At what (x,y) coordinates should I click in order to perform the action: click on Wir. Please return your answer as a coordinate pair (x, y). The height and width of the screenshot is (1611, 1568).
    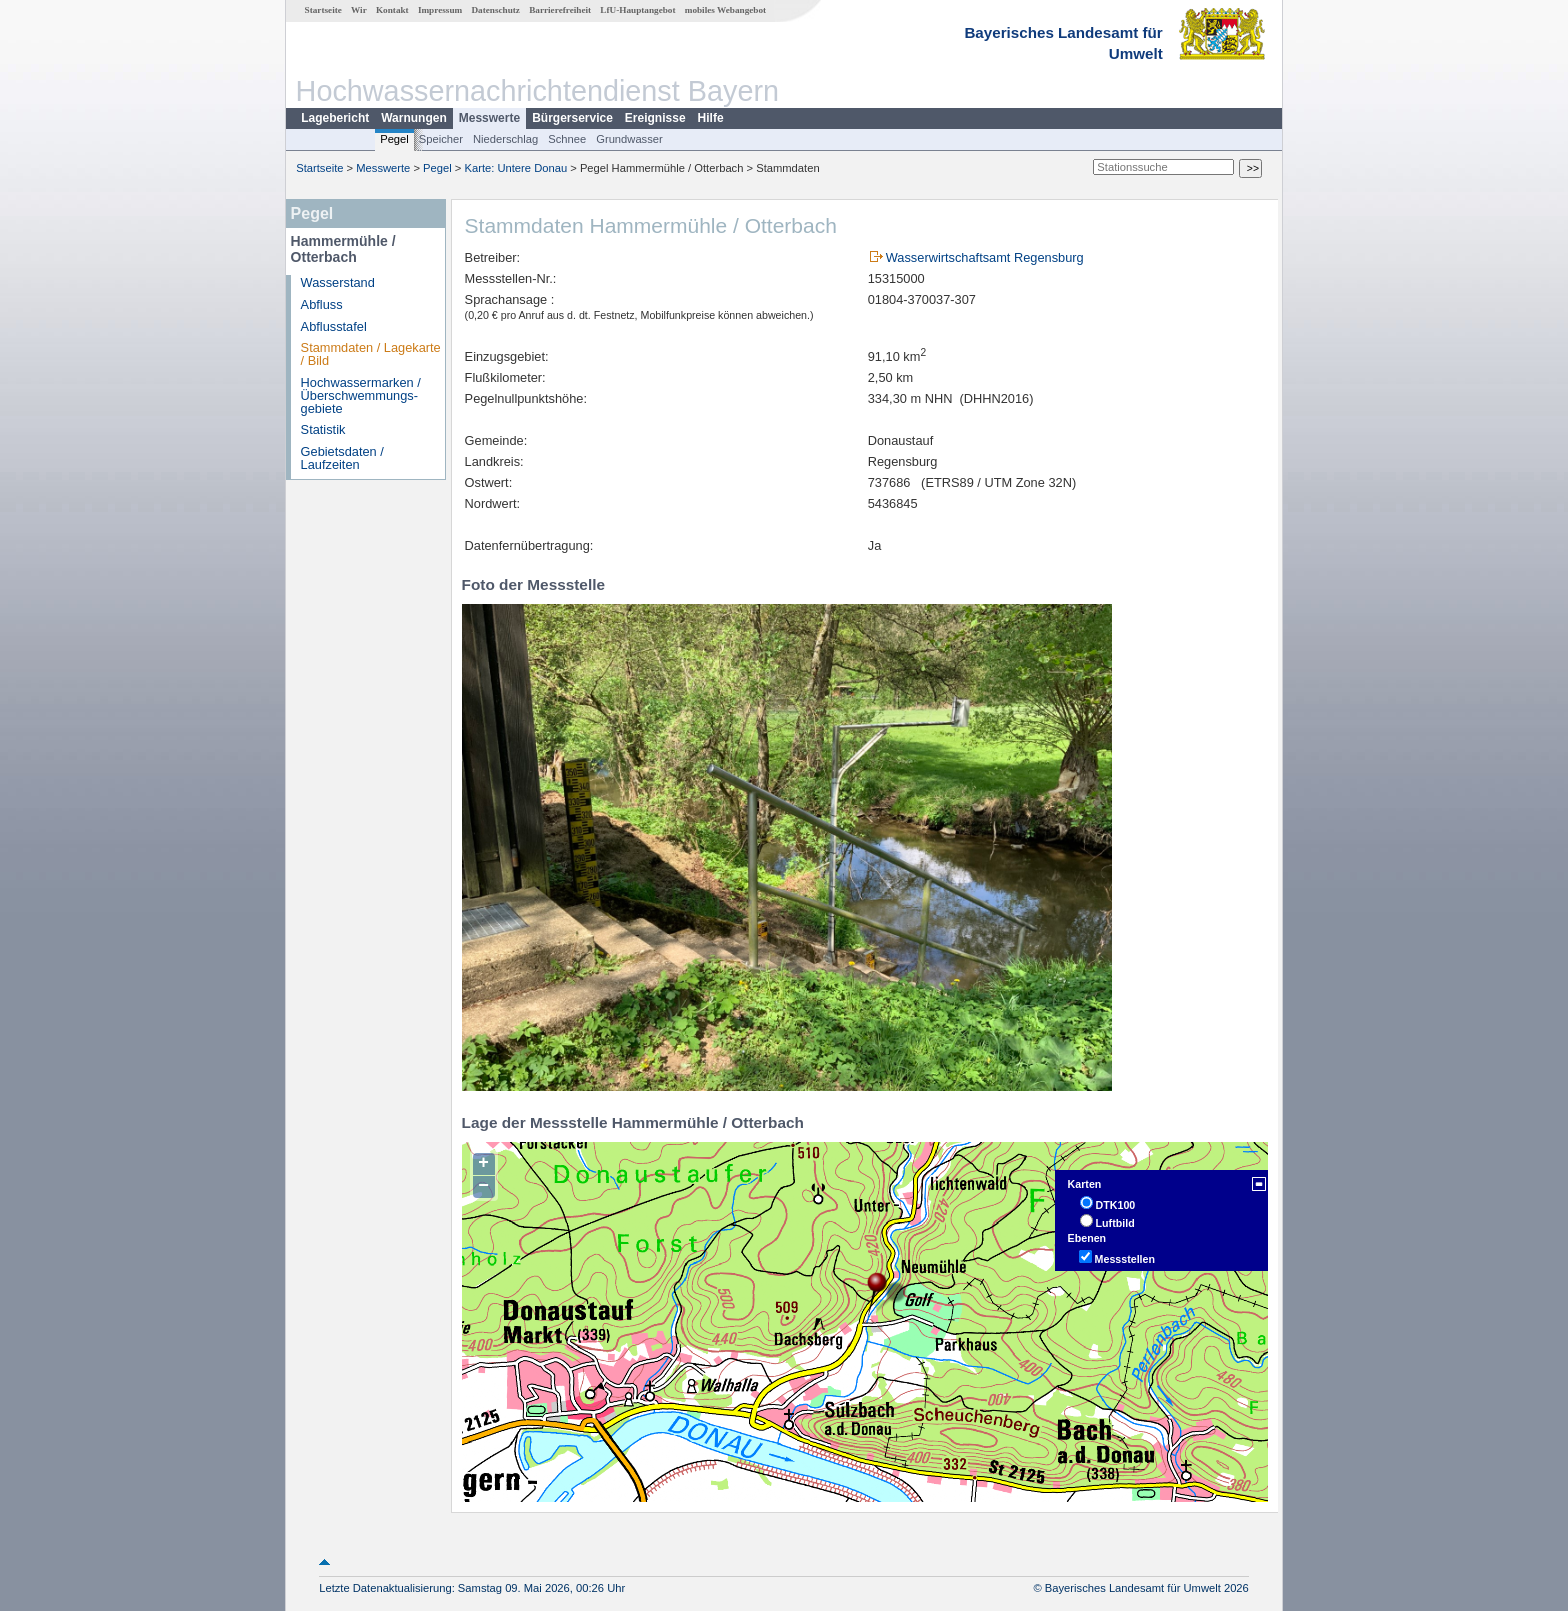
    Looking at the image, I should click on (359, 10).